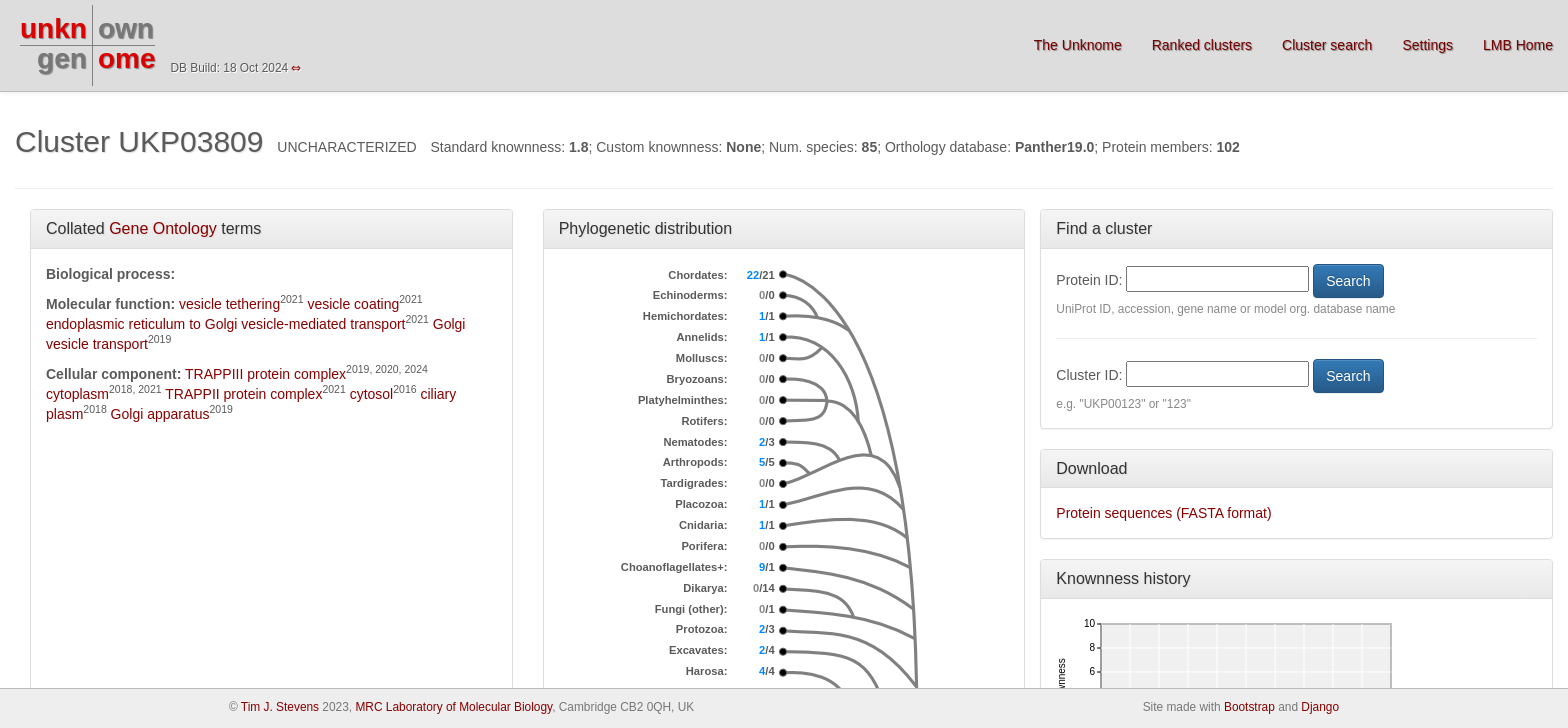 Image resolution: width=1568 pixels, height=728 pixels. Describe the element at coordinates (1320, 707) in the screenshot. I see `Django` at that location.